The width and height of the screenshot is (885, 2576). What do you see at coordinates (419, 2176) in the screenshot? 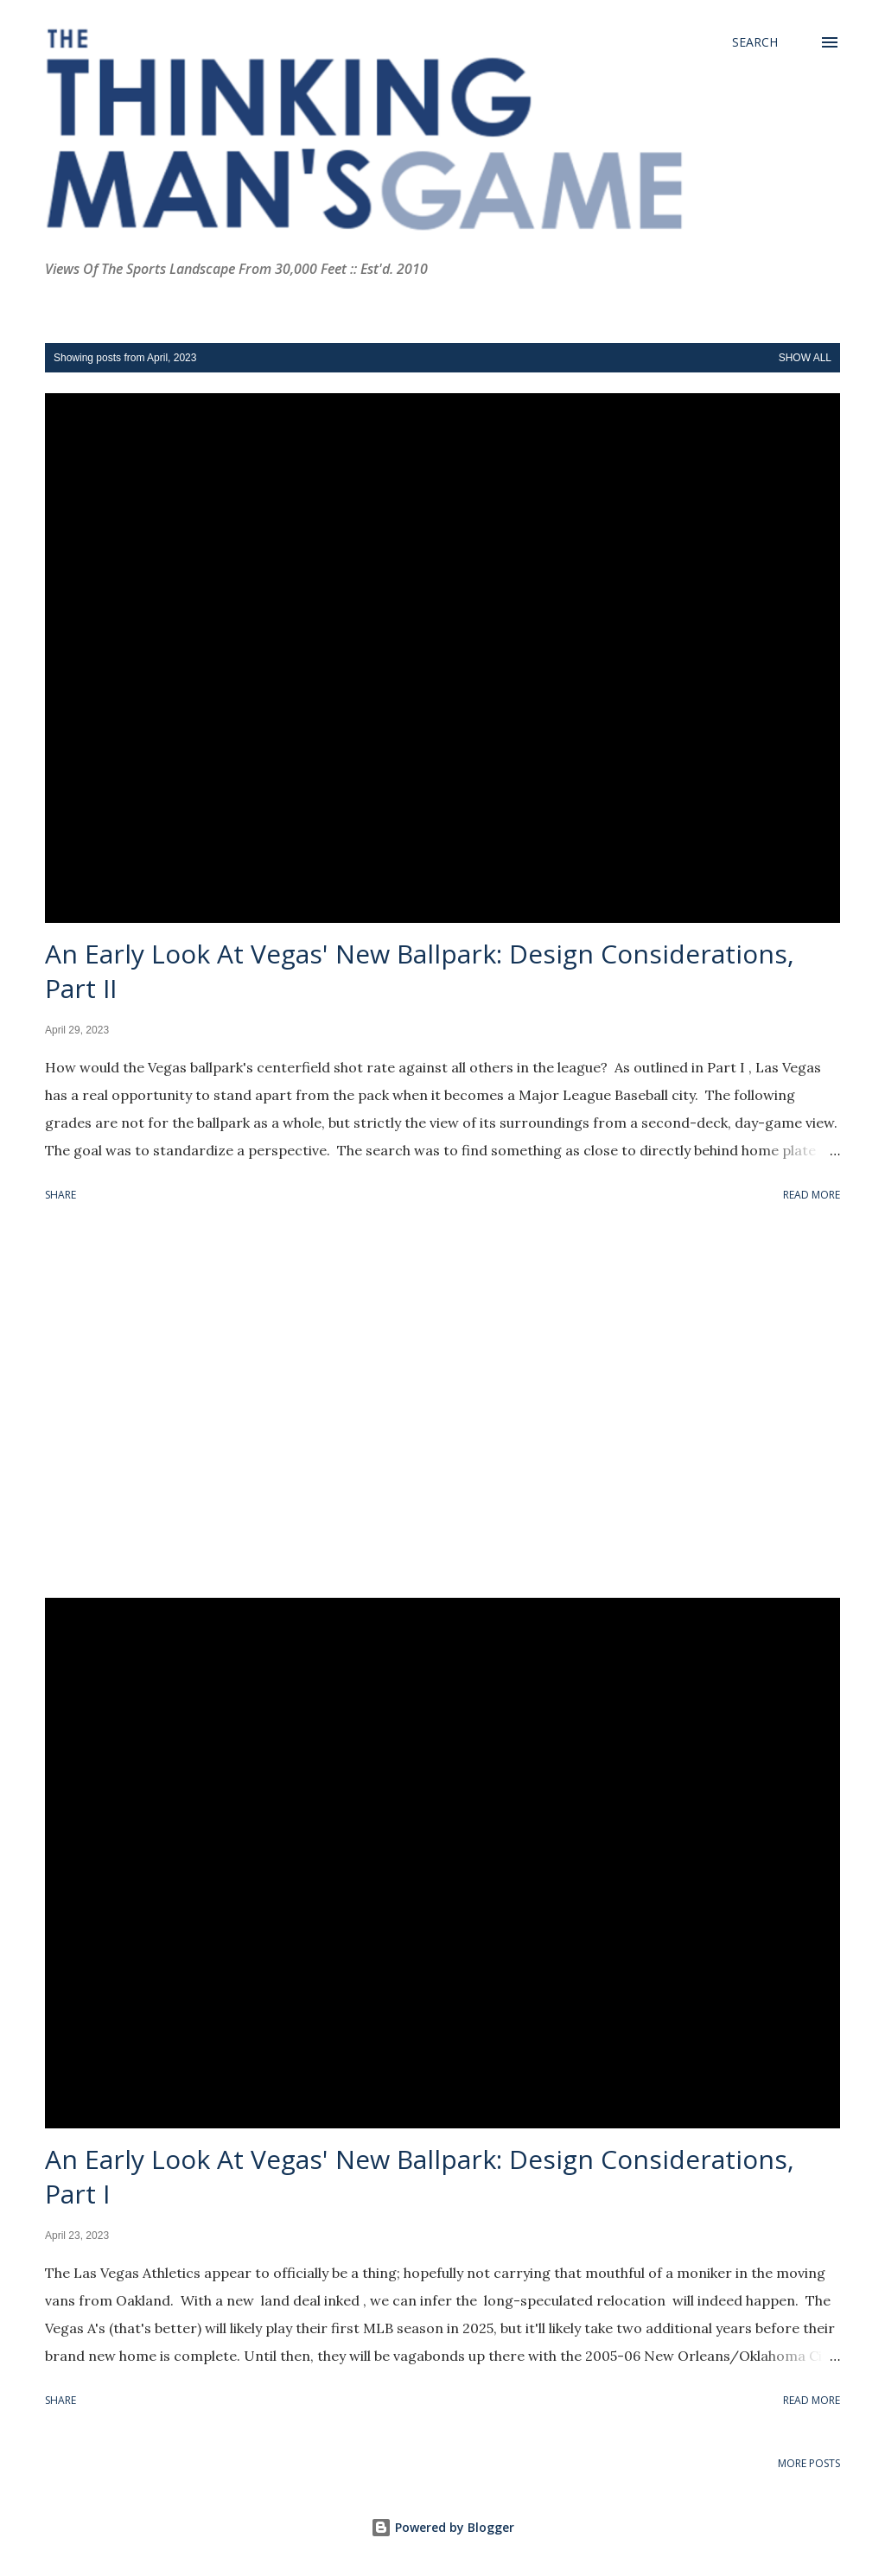
I see `An Early Look At Vegas' New Ballpark: Design Considerations, Part I` at bounding box center [419, 2176].